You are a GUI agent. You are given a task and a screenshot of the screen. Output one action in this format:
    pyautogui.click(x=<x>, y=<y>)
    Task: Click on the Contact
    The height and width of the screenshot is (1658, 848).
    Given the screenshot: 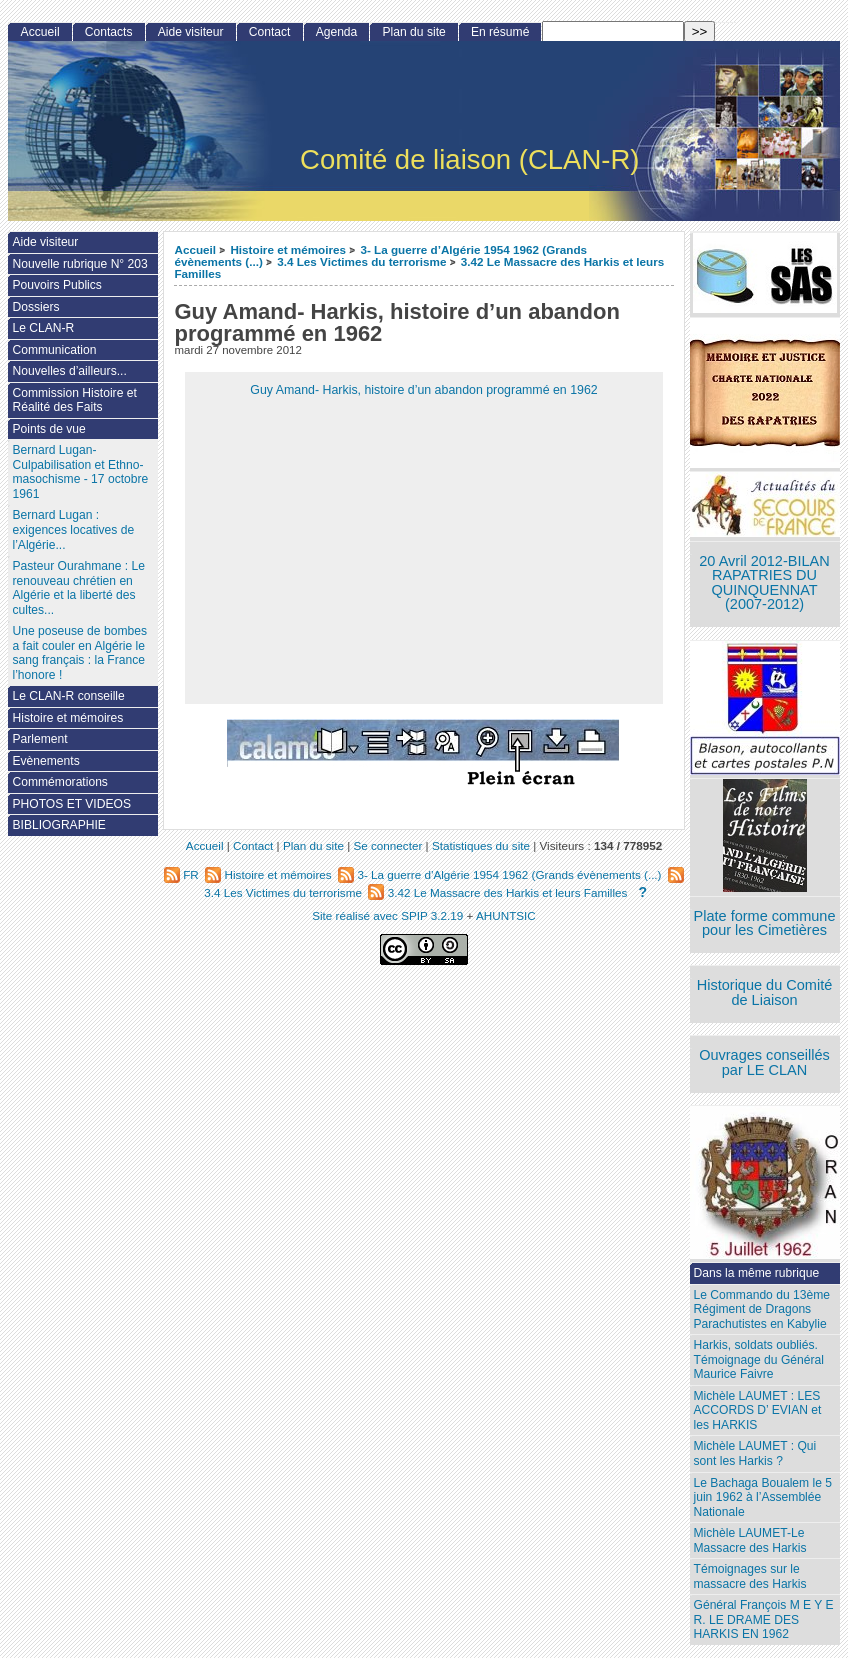 What is the action you would take?
    pyautogui.click(x=270, y=32)
    